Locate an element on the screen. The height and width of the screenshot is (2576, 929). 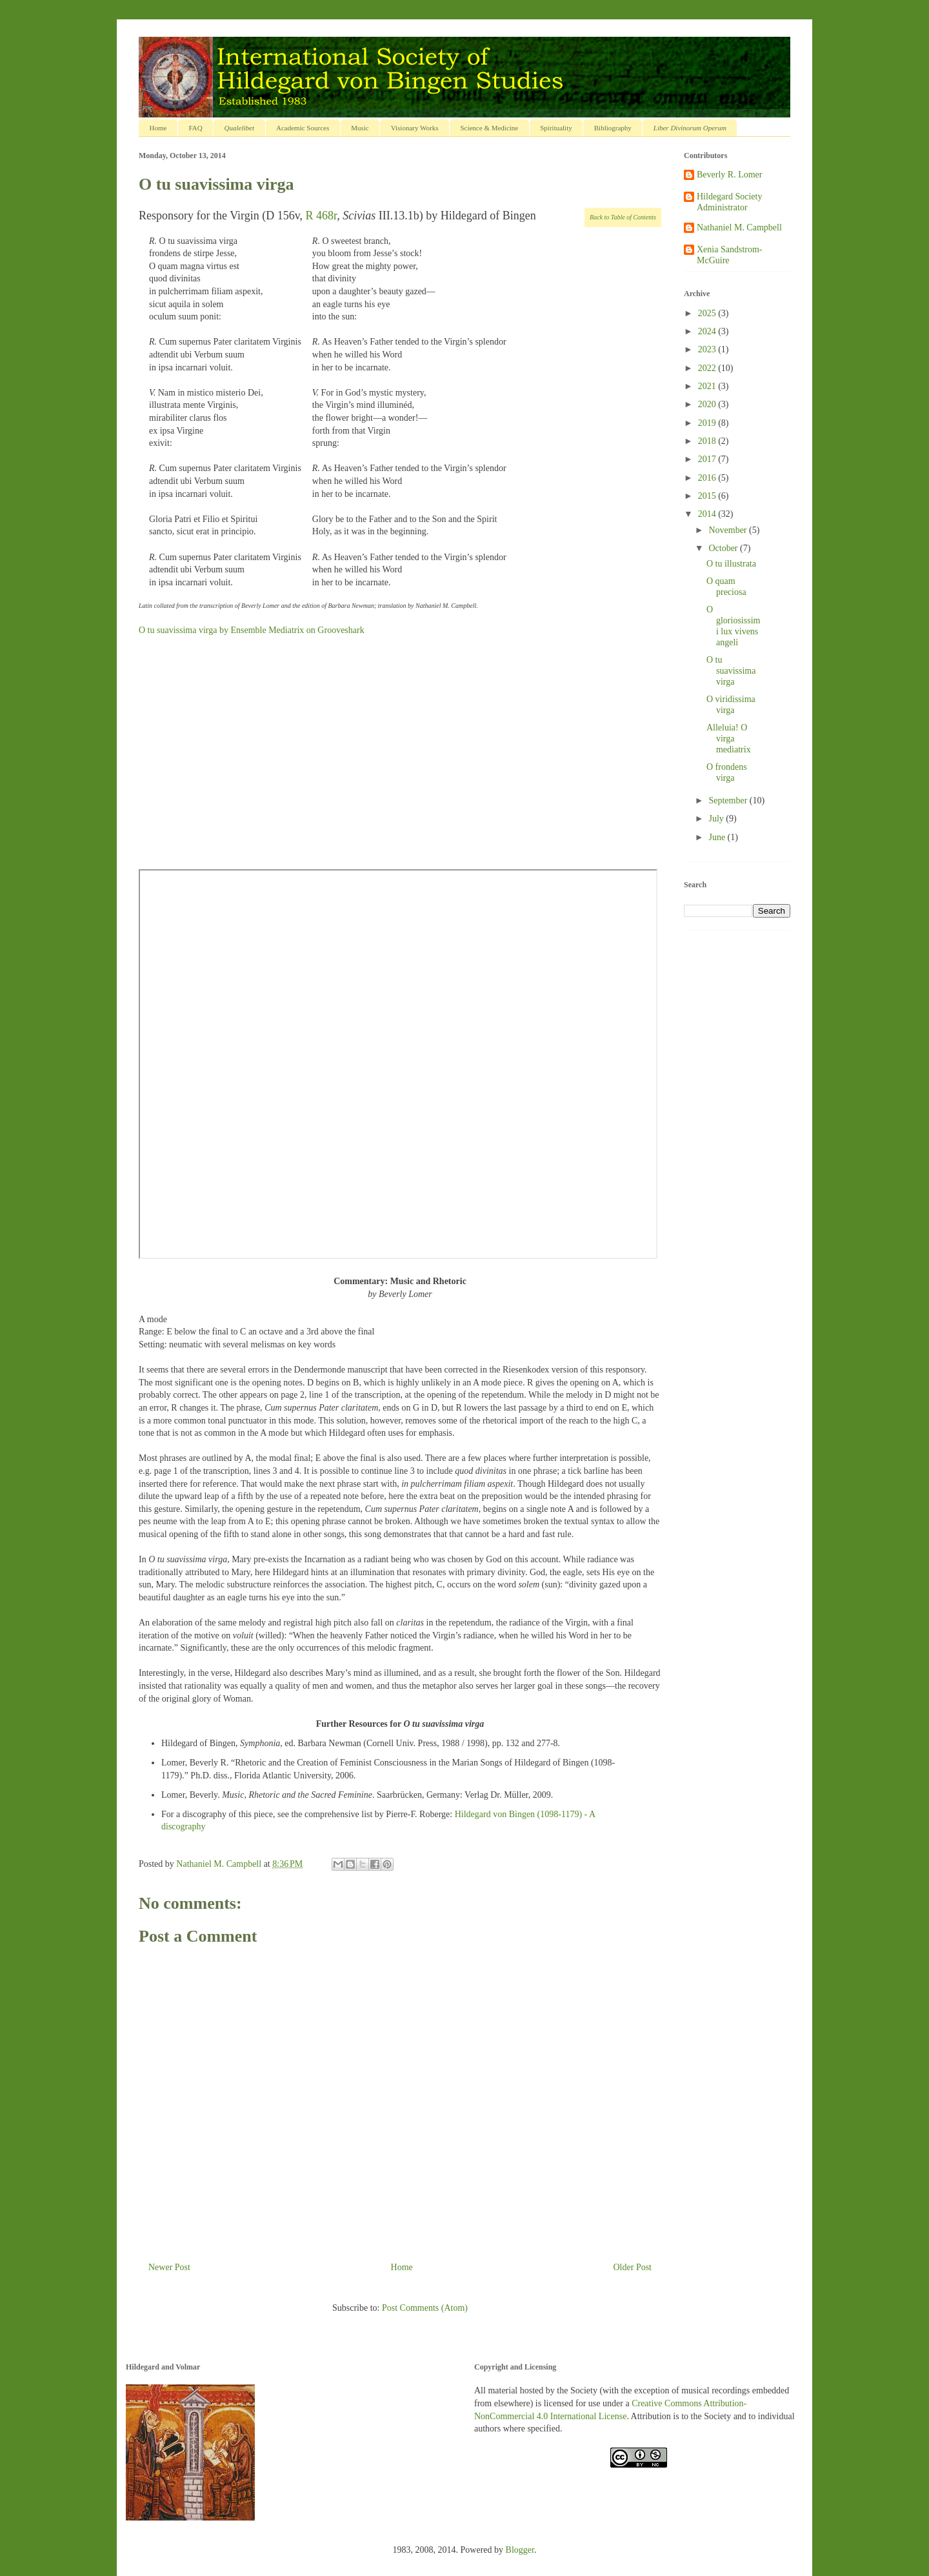
O tu illustrata is located at coordinates (731, 564).